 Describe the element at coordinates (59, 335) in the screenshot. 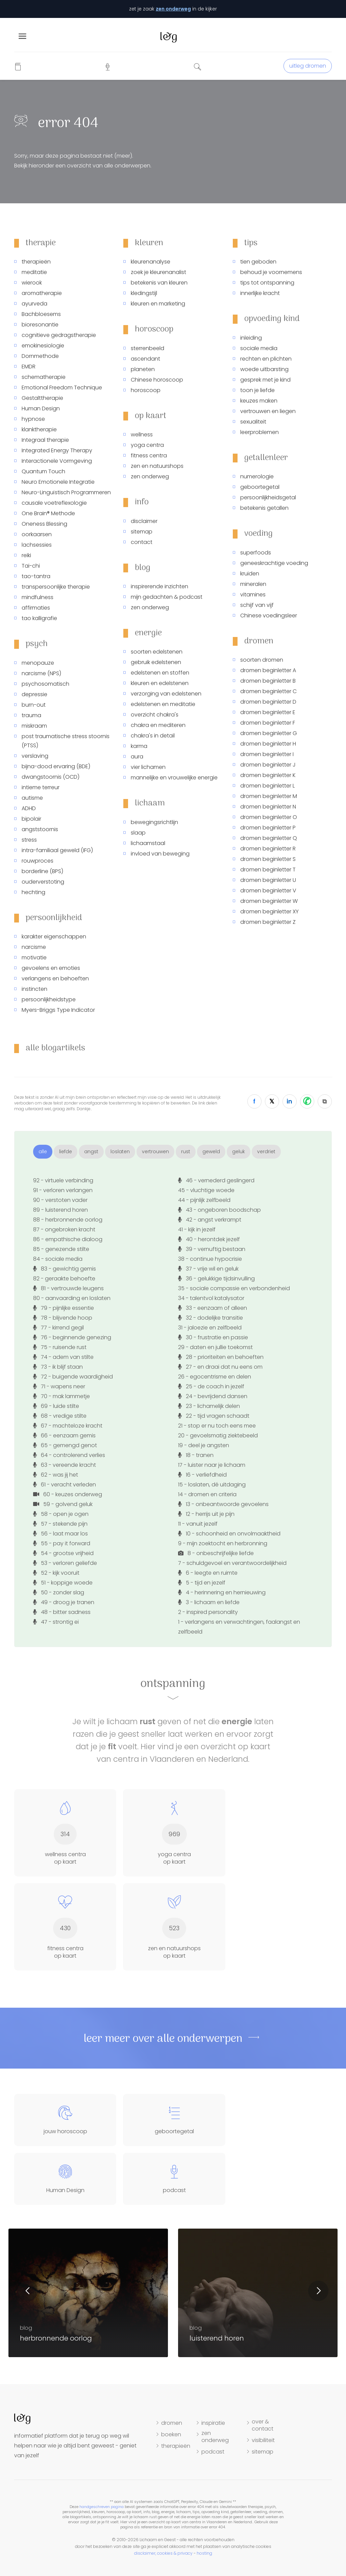

I see `cognitieve gedragstherapie` at that location.